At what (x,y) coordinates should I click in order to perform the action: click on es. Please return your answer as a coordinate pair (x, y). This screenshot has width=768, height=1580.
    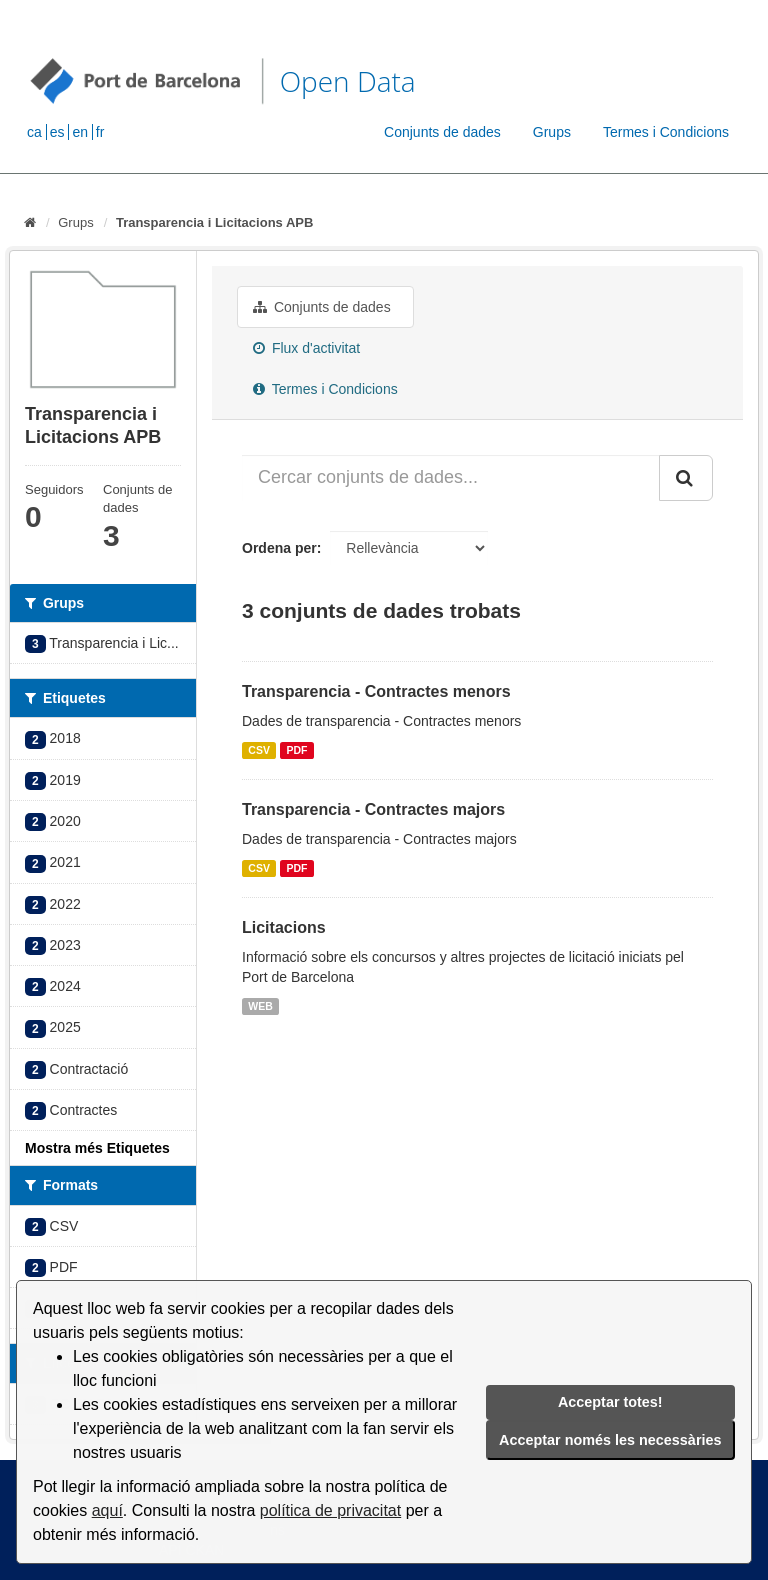
    Looking at the image, I should click on (57, 132).